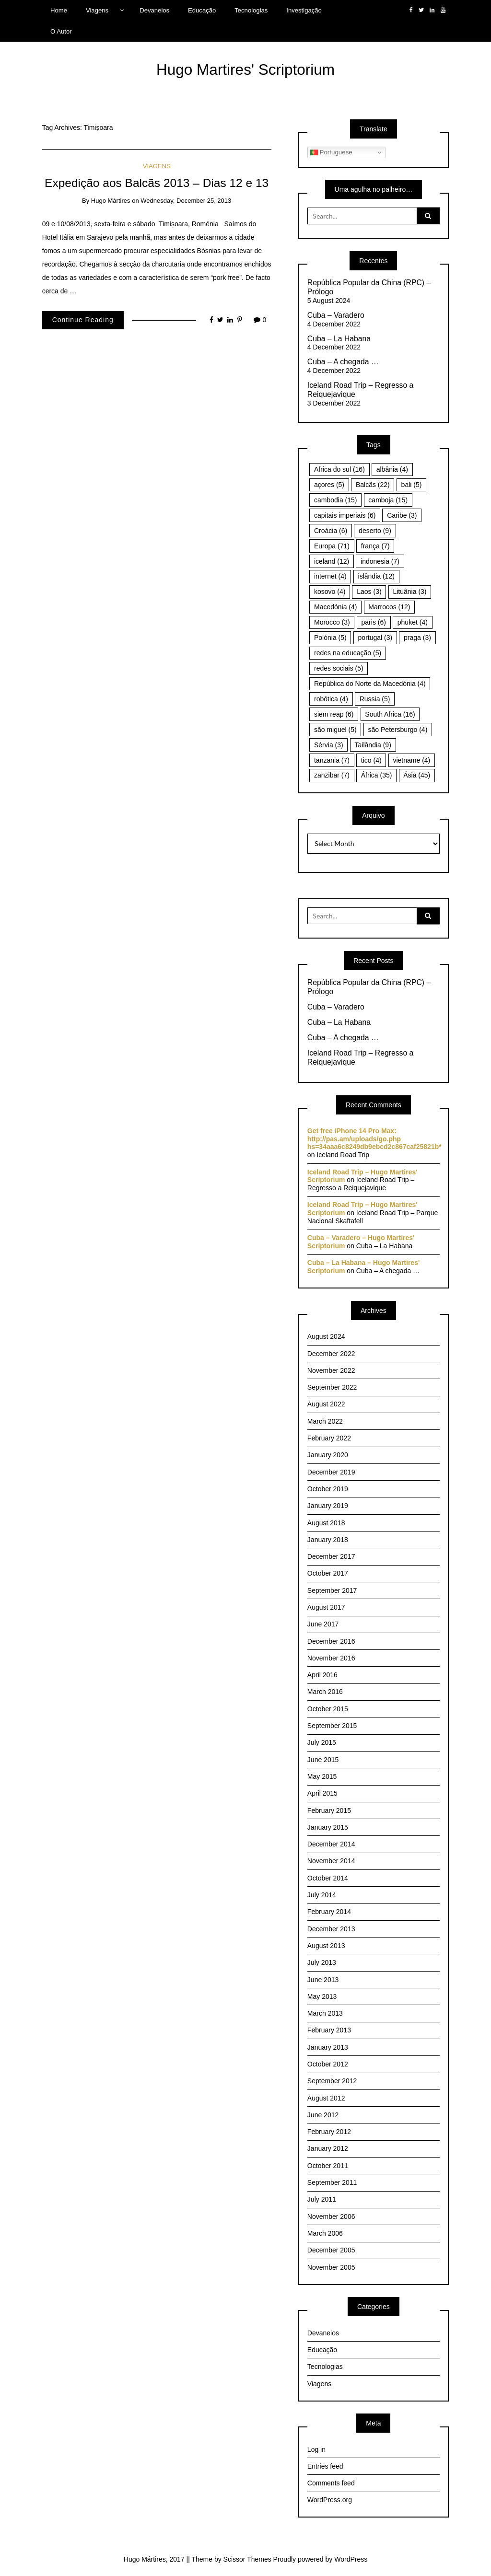  I want to click on albânia [albânia (4 items)], so click(392, 469).